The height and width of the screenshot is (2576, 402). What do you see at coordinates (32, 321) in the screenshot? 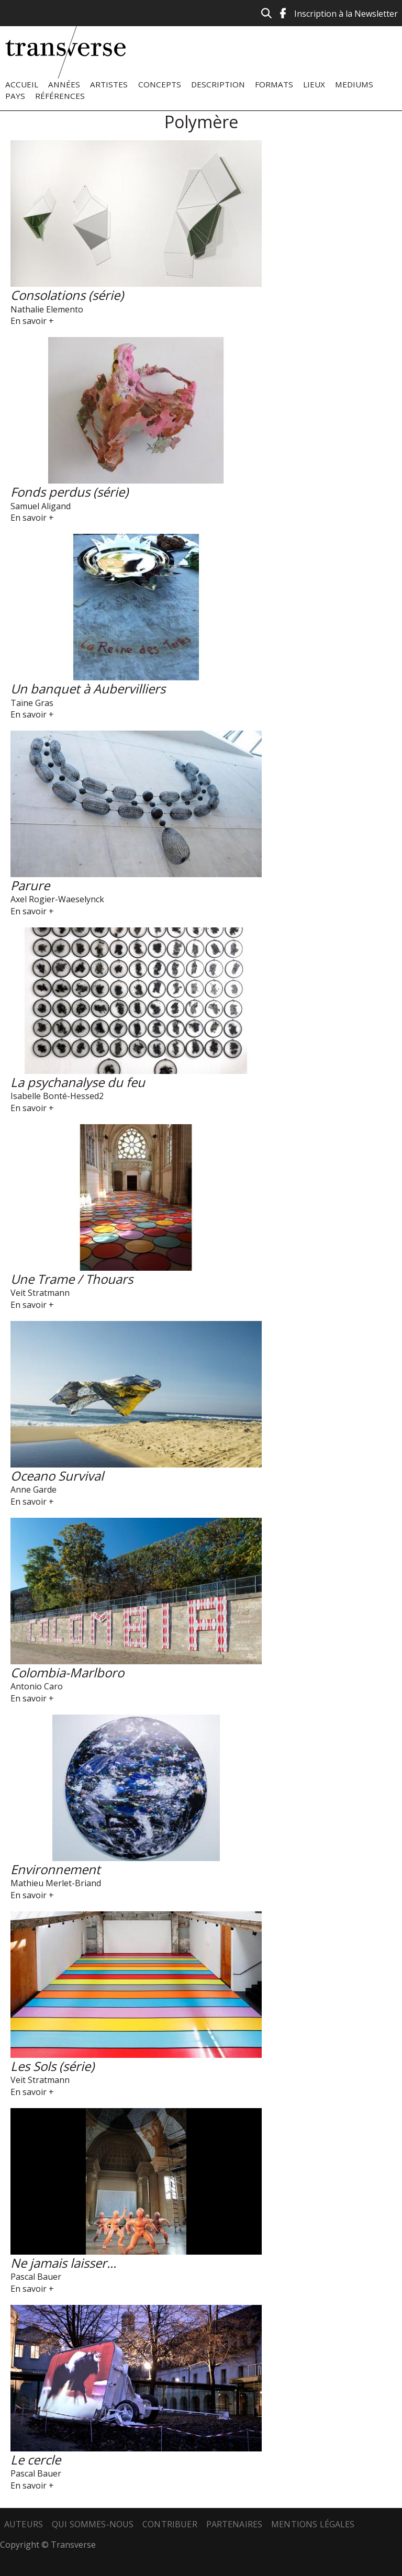
I see `En savoir +` at bounding box center [32, 321].